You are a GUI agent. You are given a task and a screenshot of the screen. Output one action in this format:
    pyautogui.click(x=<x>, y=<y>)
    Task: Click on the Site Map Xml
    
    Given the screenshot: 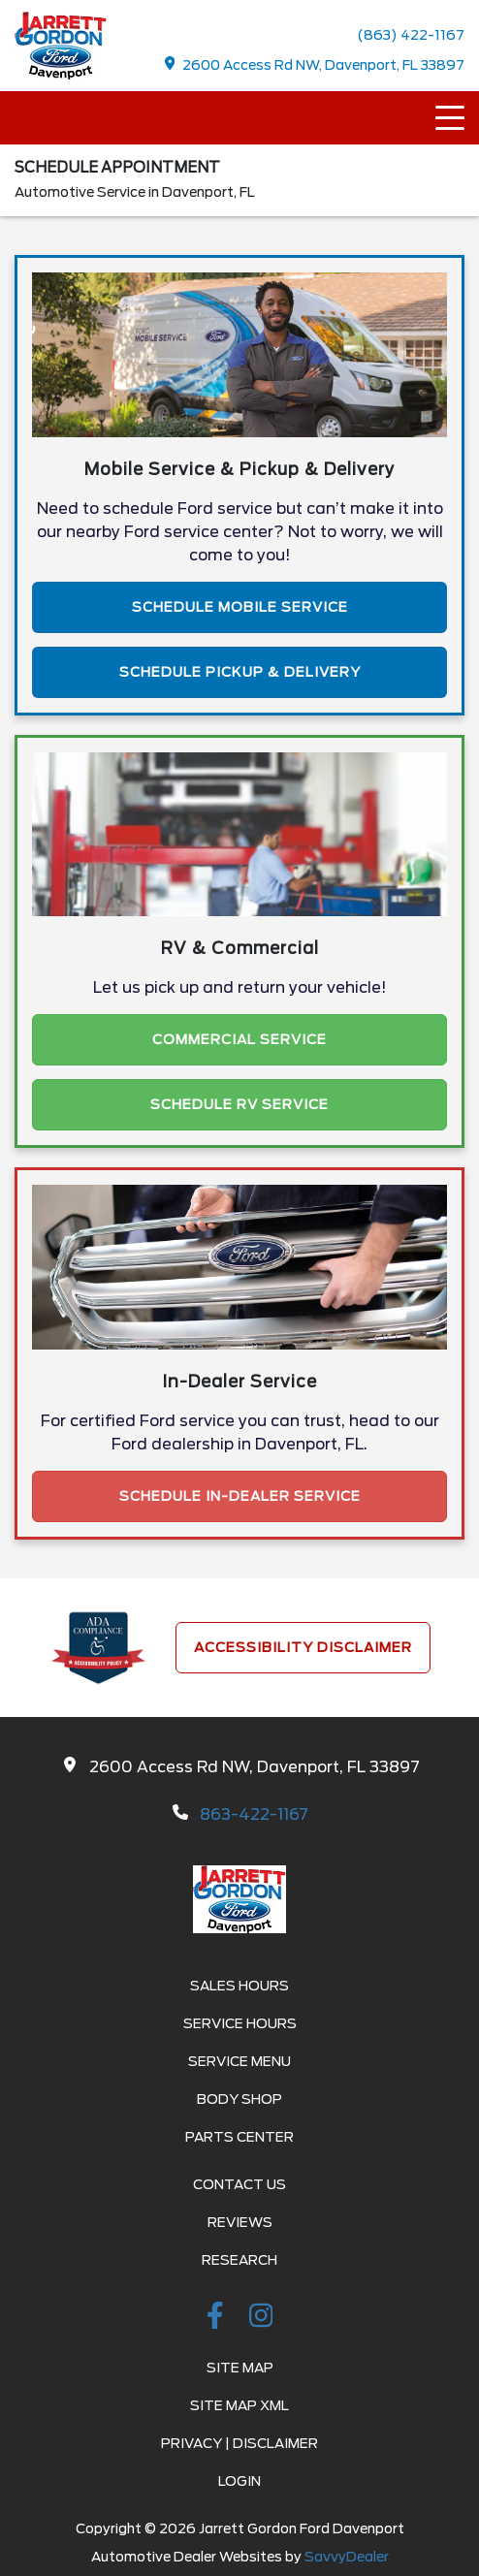 What is the action you would take?
    pyautogui.click(x=239, y=2405)
    